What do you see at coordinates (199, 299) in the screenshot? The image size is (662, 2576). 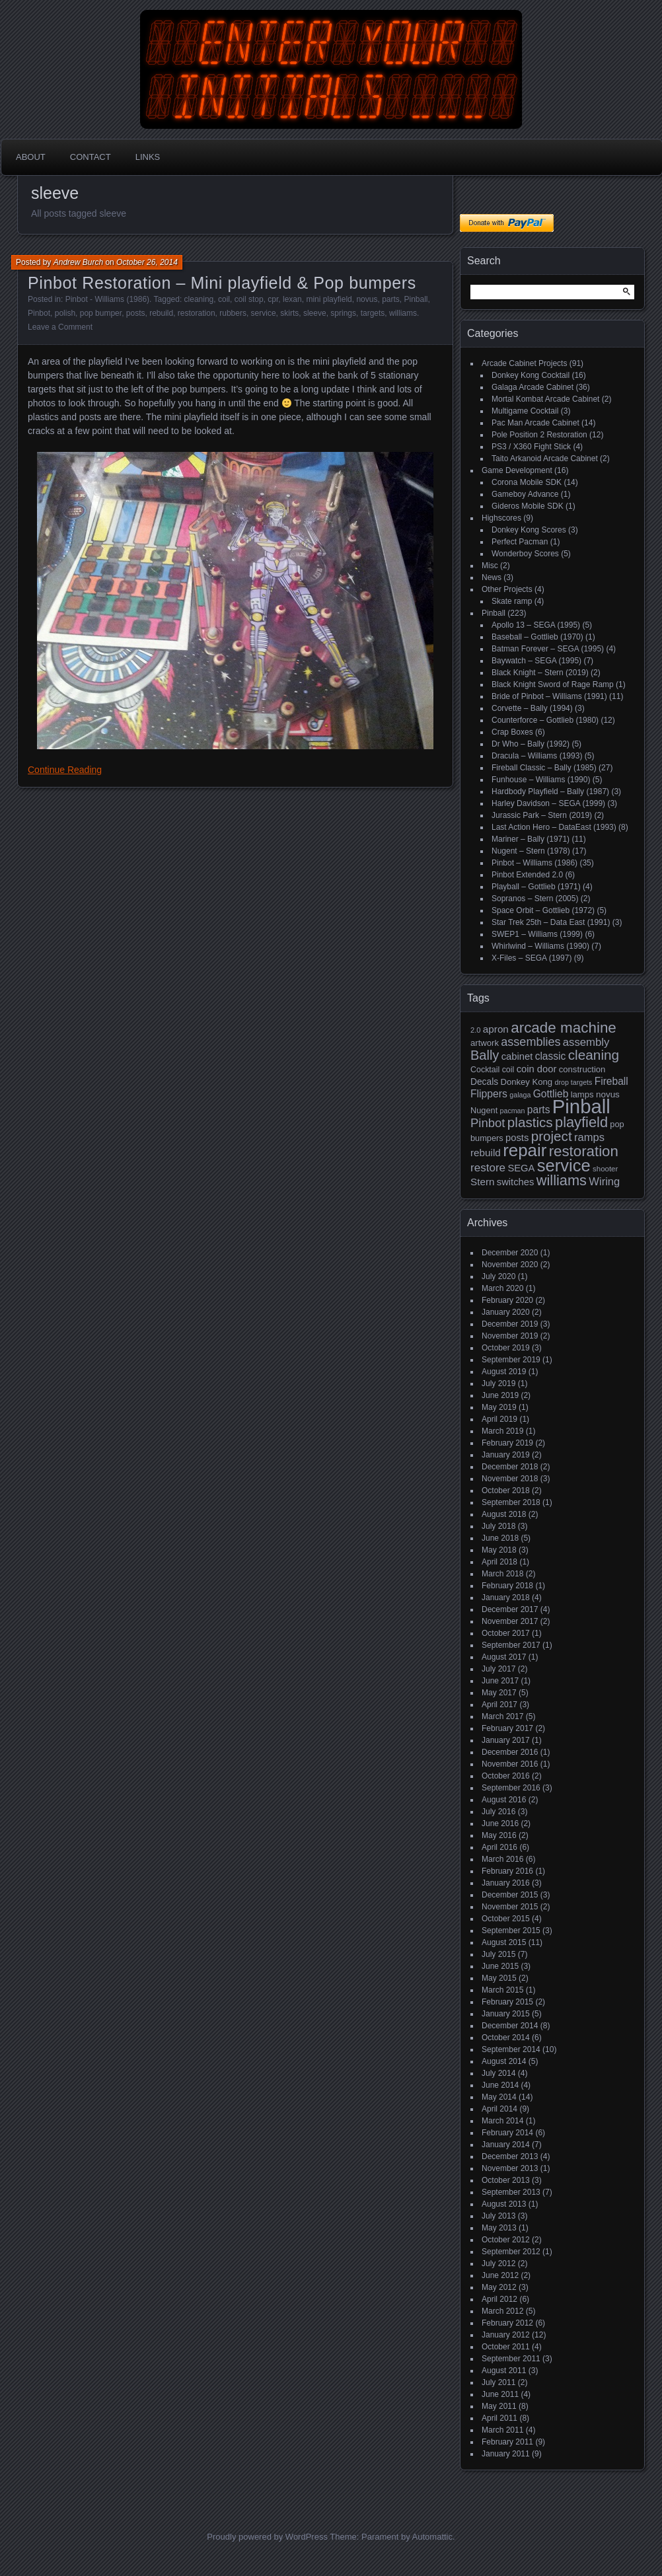 I see `cleaning` at bounding box center [199, 299].